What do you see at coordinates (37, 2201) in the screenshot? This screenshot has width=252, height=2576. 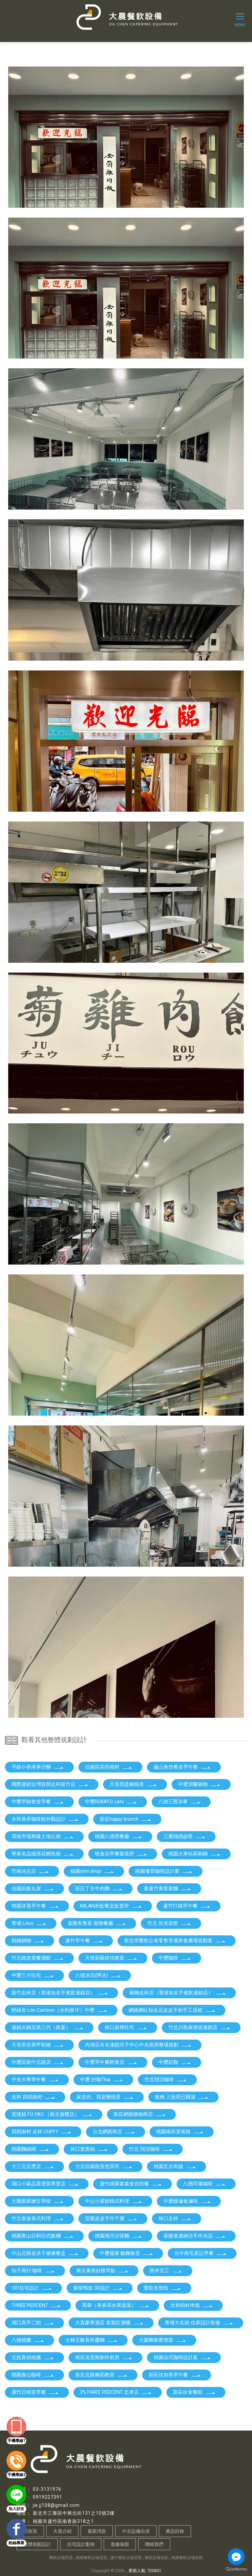 I see `大園親家嬤古早味` at bounding box center [37, 2201].